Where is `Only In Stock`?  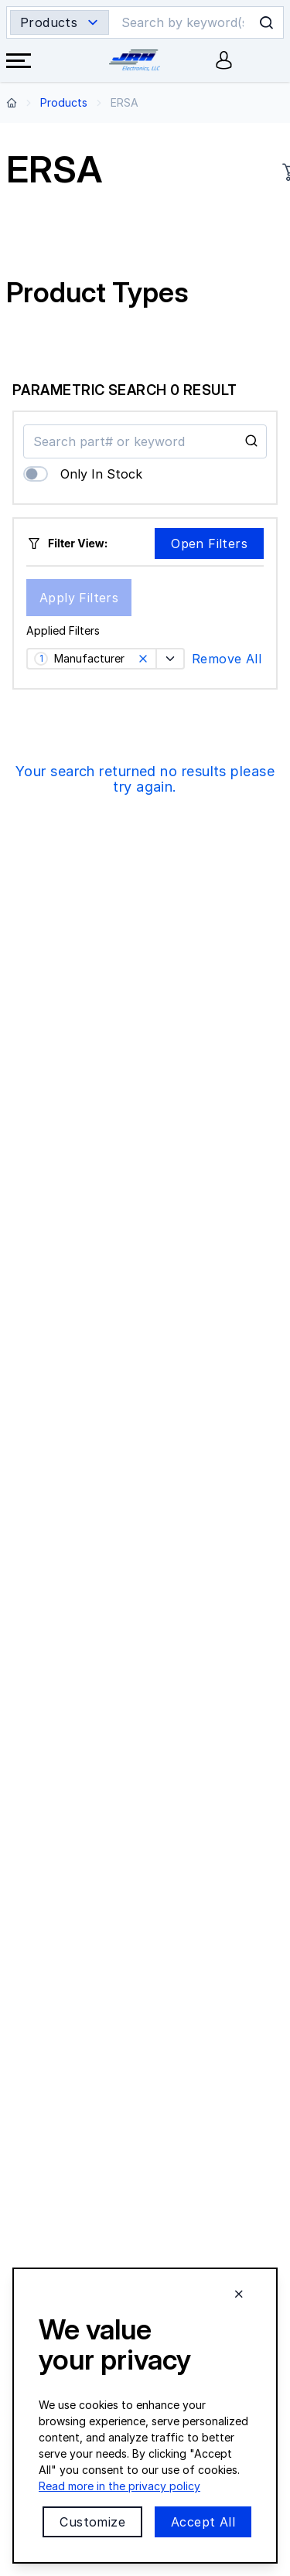
Only In Stock is located at coordinates (101, 474).